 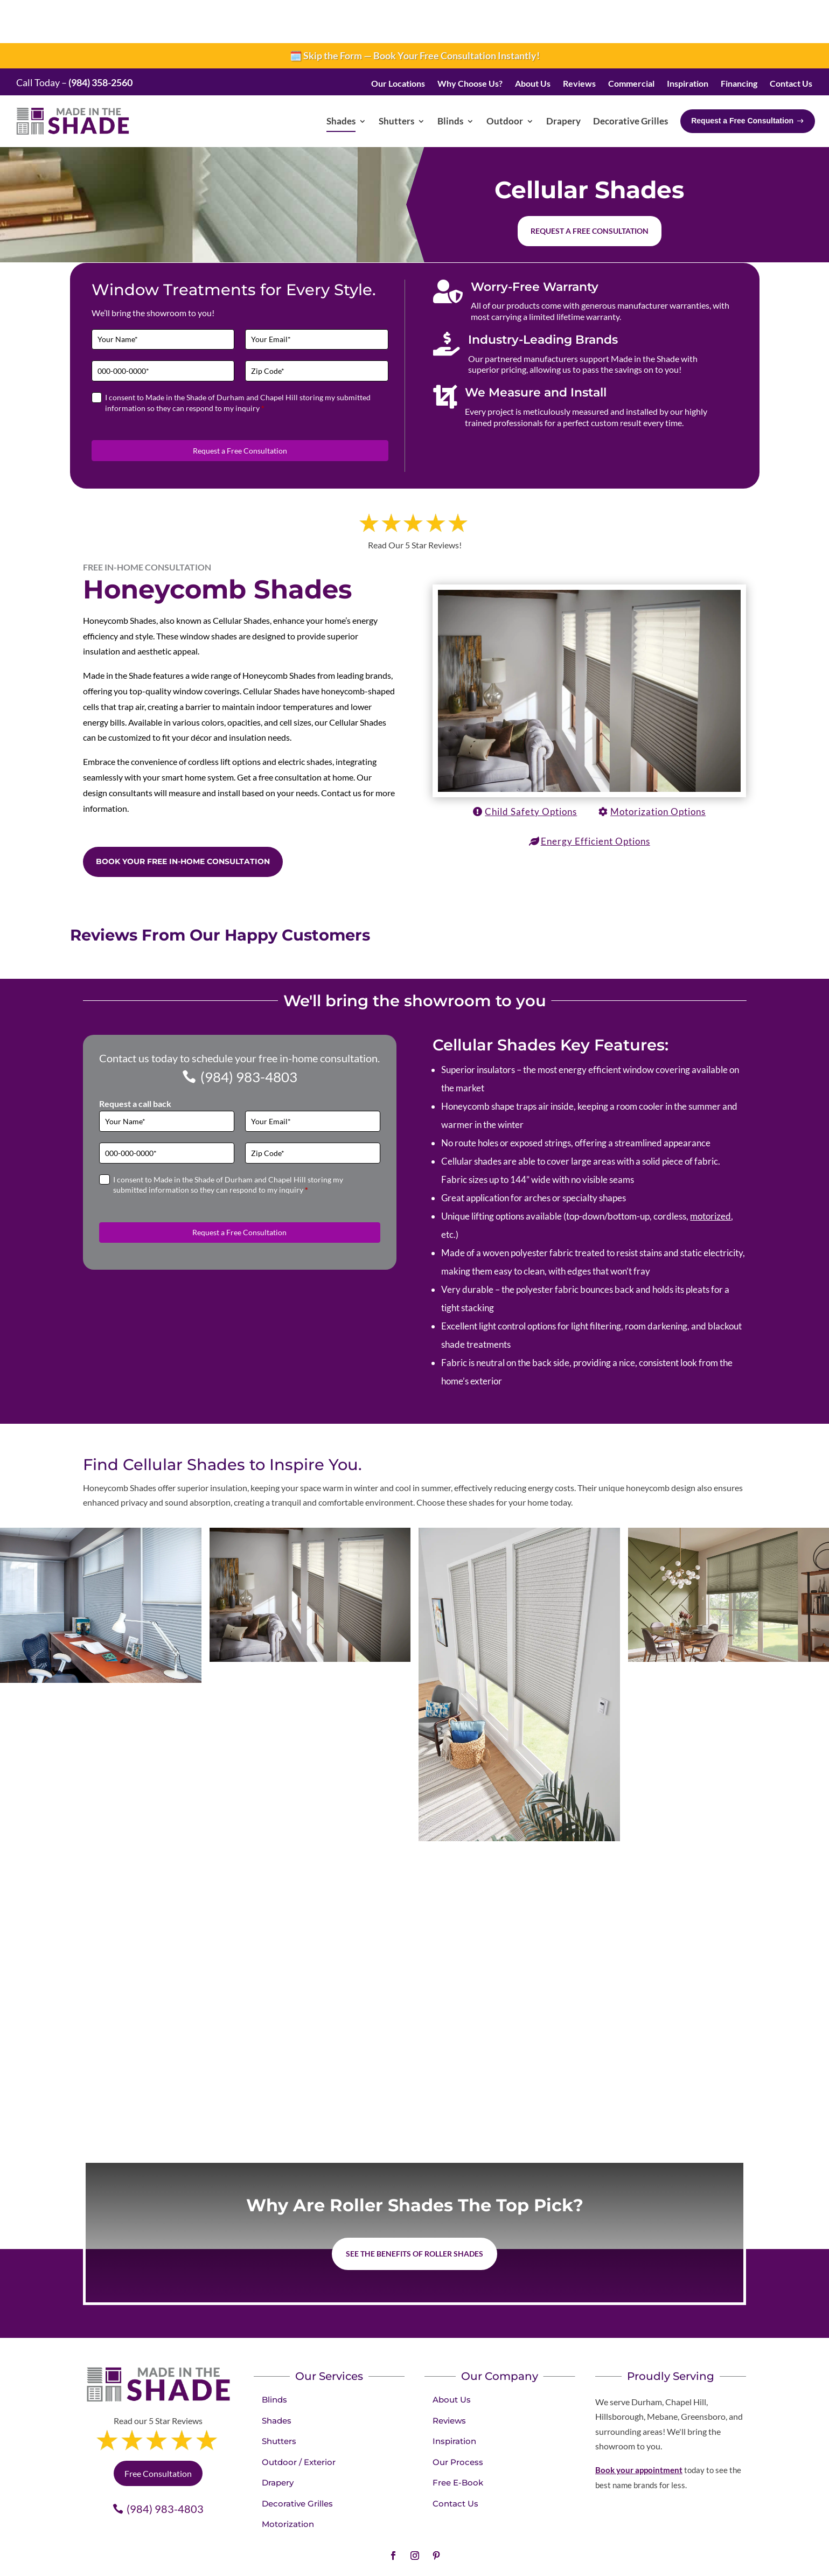 I want to click on 🗓️ Skip the Form — Book Your Free Consultation Instantly!, so click(x=415, y=12).